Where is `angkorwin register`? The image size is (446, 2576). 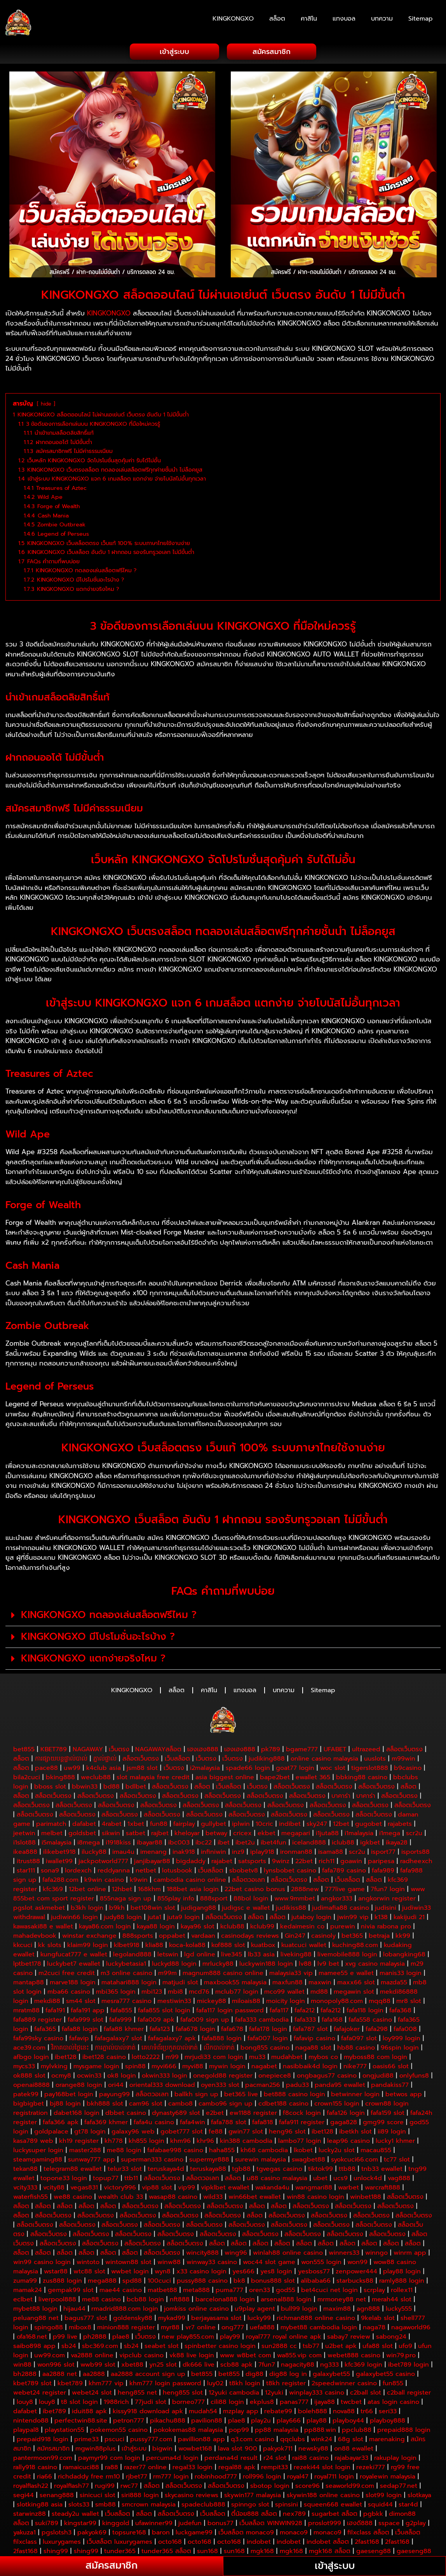 angkorwin register is located at coordinates (387, 1898).